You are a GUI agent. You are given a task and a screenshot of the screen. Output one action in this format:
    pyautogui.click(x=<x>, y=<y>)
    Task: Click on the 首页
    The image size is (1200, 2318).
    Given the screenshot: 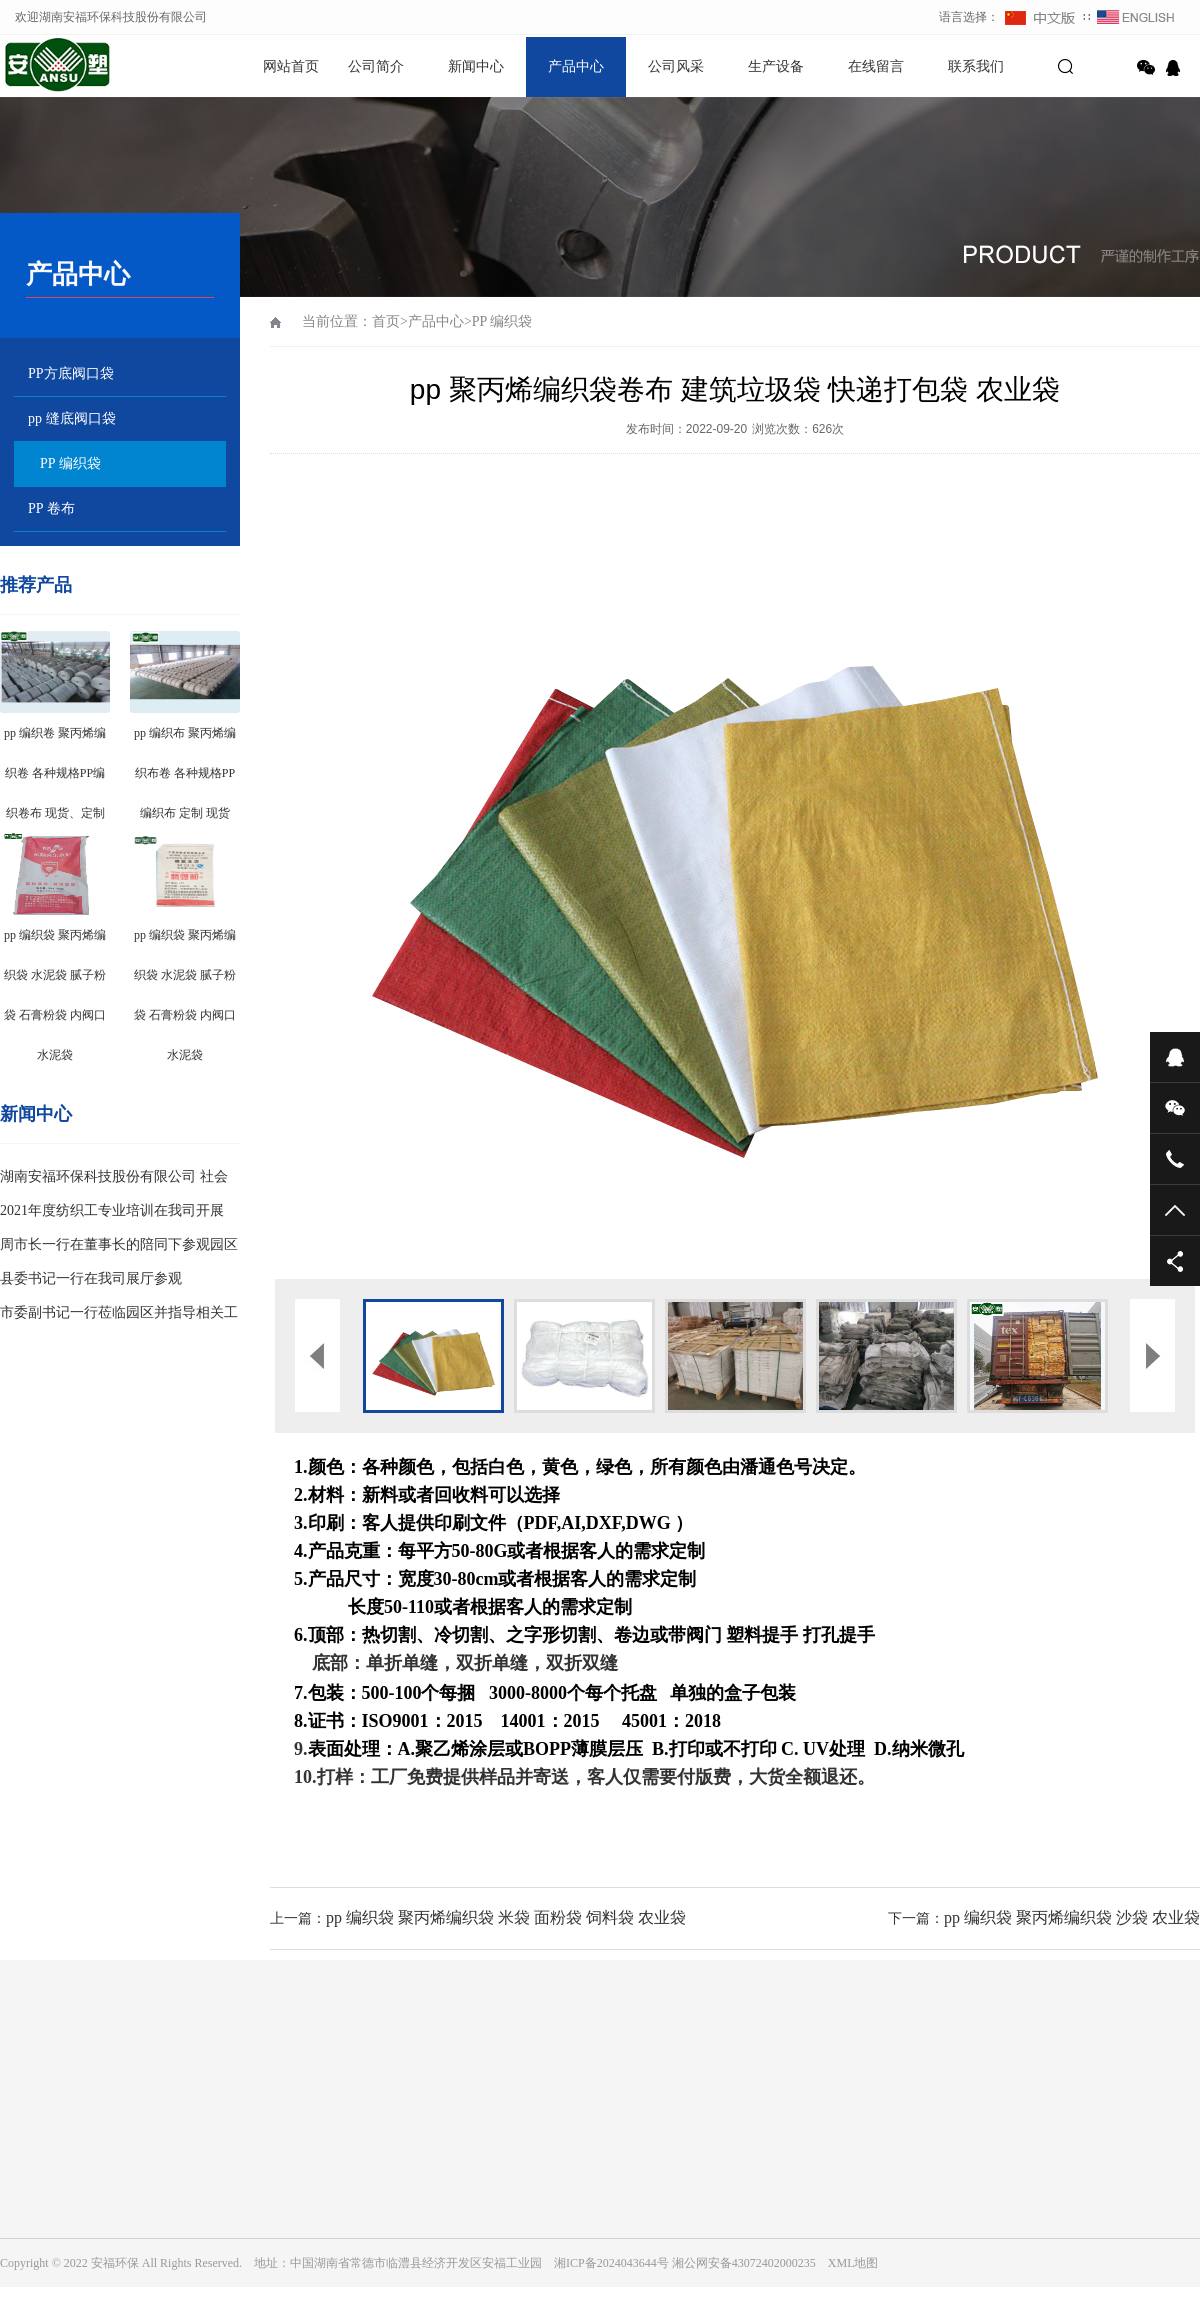 What is the action you would take?
    pyautogui.click(x=386, y=321)
    